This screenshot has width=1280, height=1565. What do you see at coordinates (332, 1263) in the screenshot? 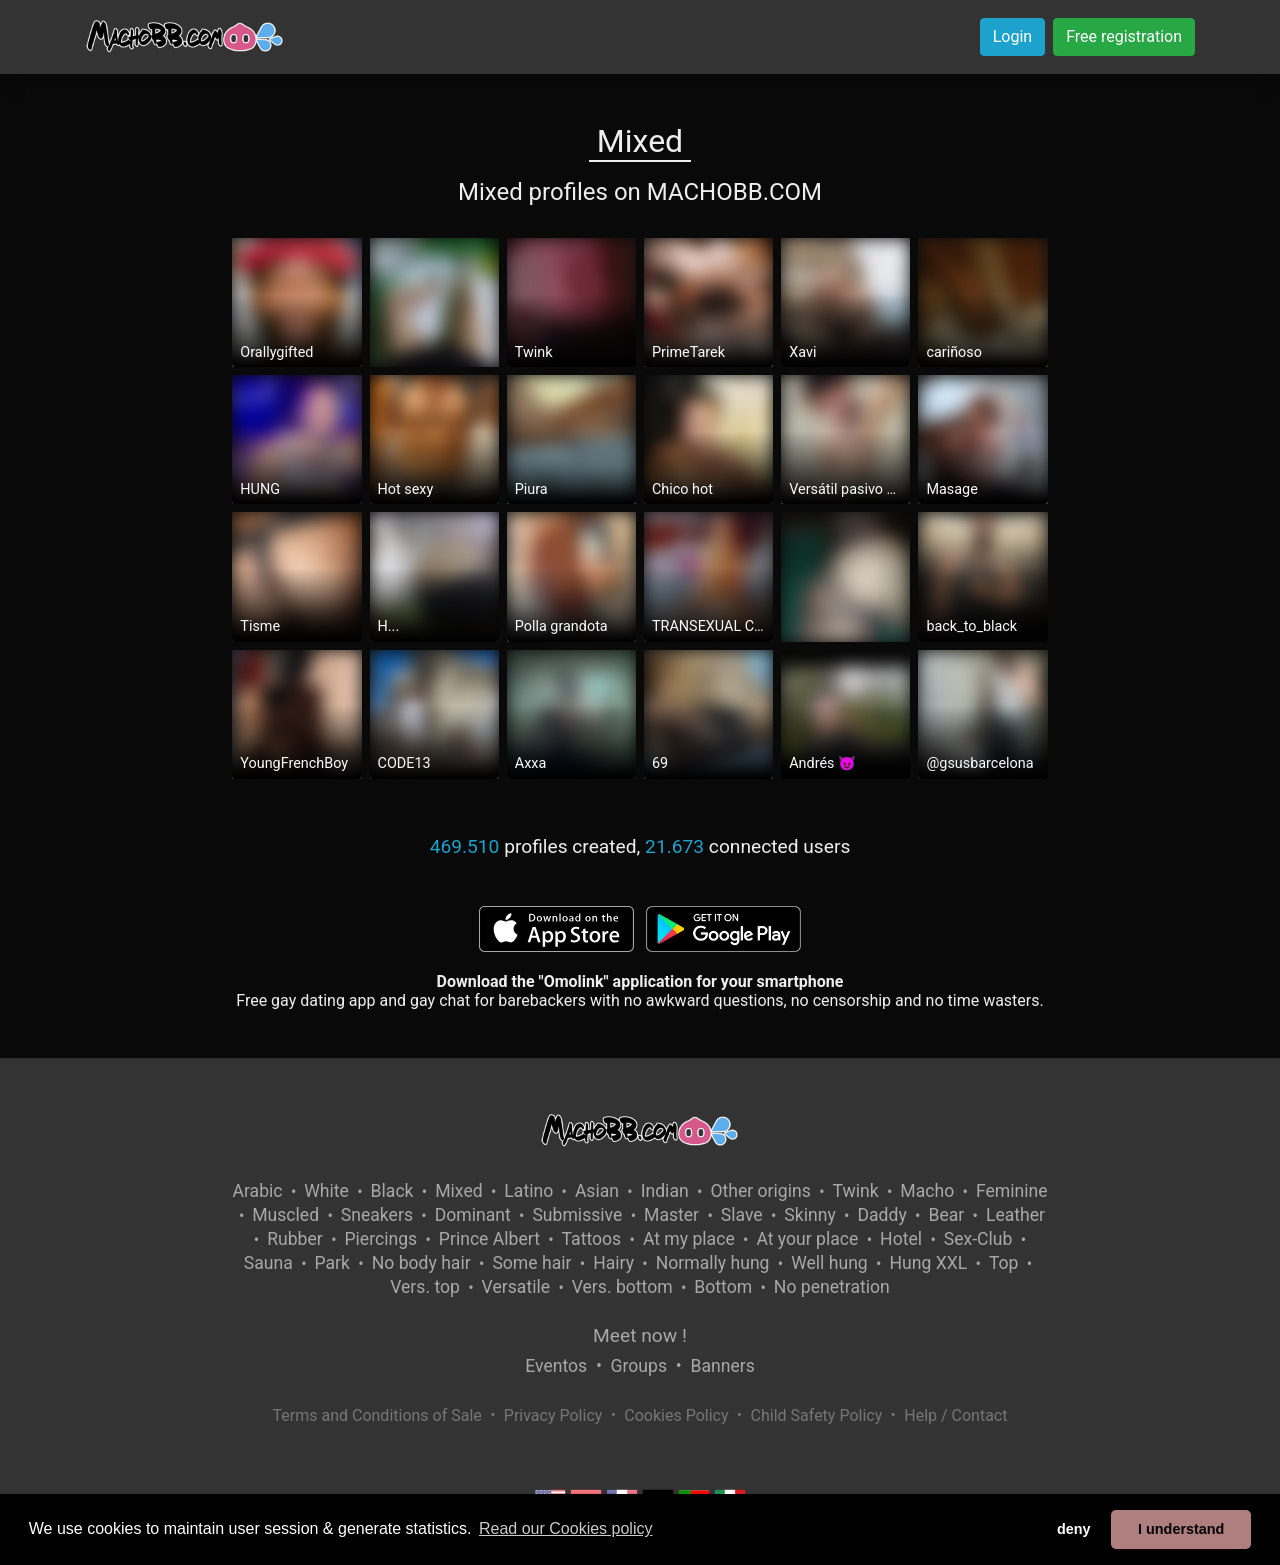
I see `Park` at bounding box center [332, 1263].